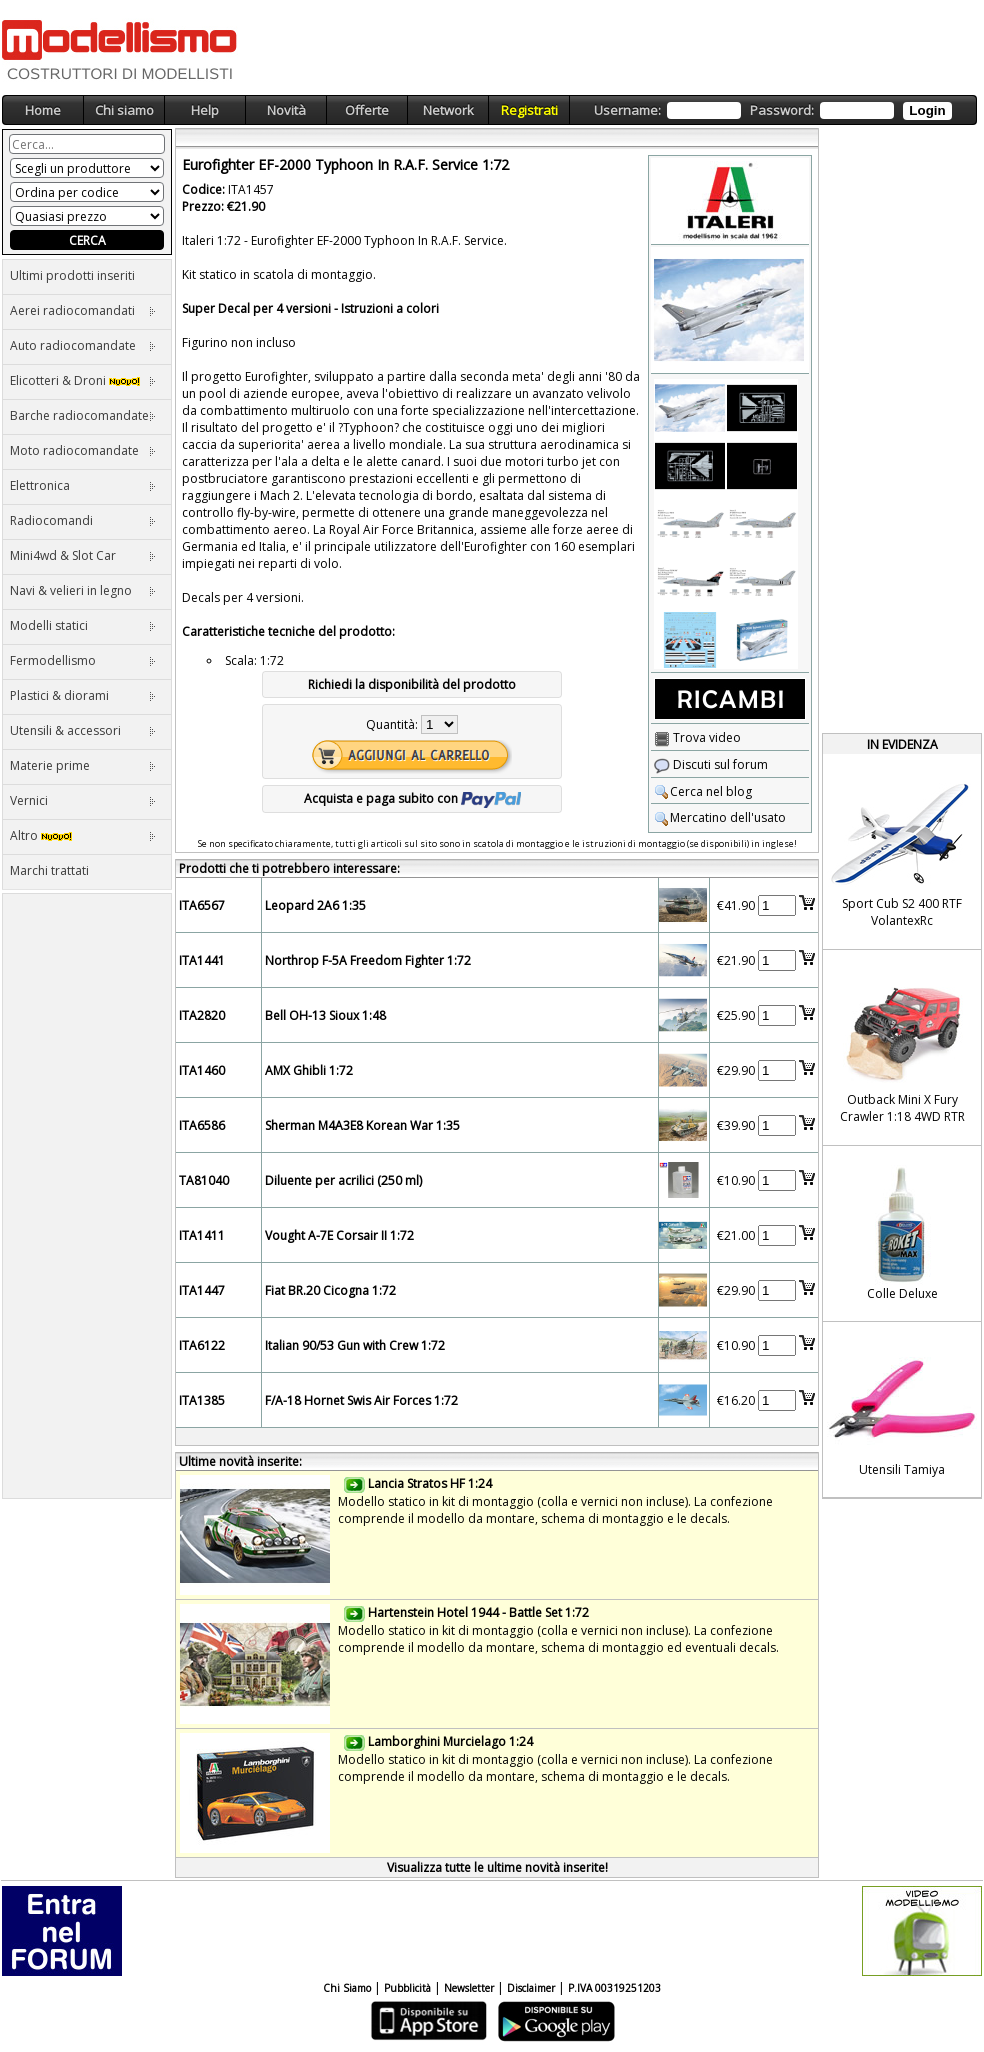 Image resolution: width=984 pixels, height=2052 pixels. Describe the element at coordinates (72, 275) in the screenshot. I see `Ultimi prodotti inseriti` at that location.